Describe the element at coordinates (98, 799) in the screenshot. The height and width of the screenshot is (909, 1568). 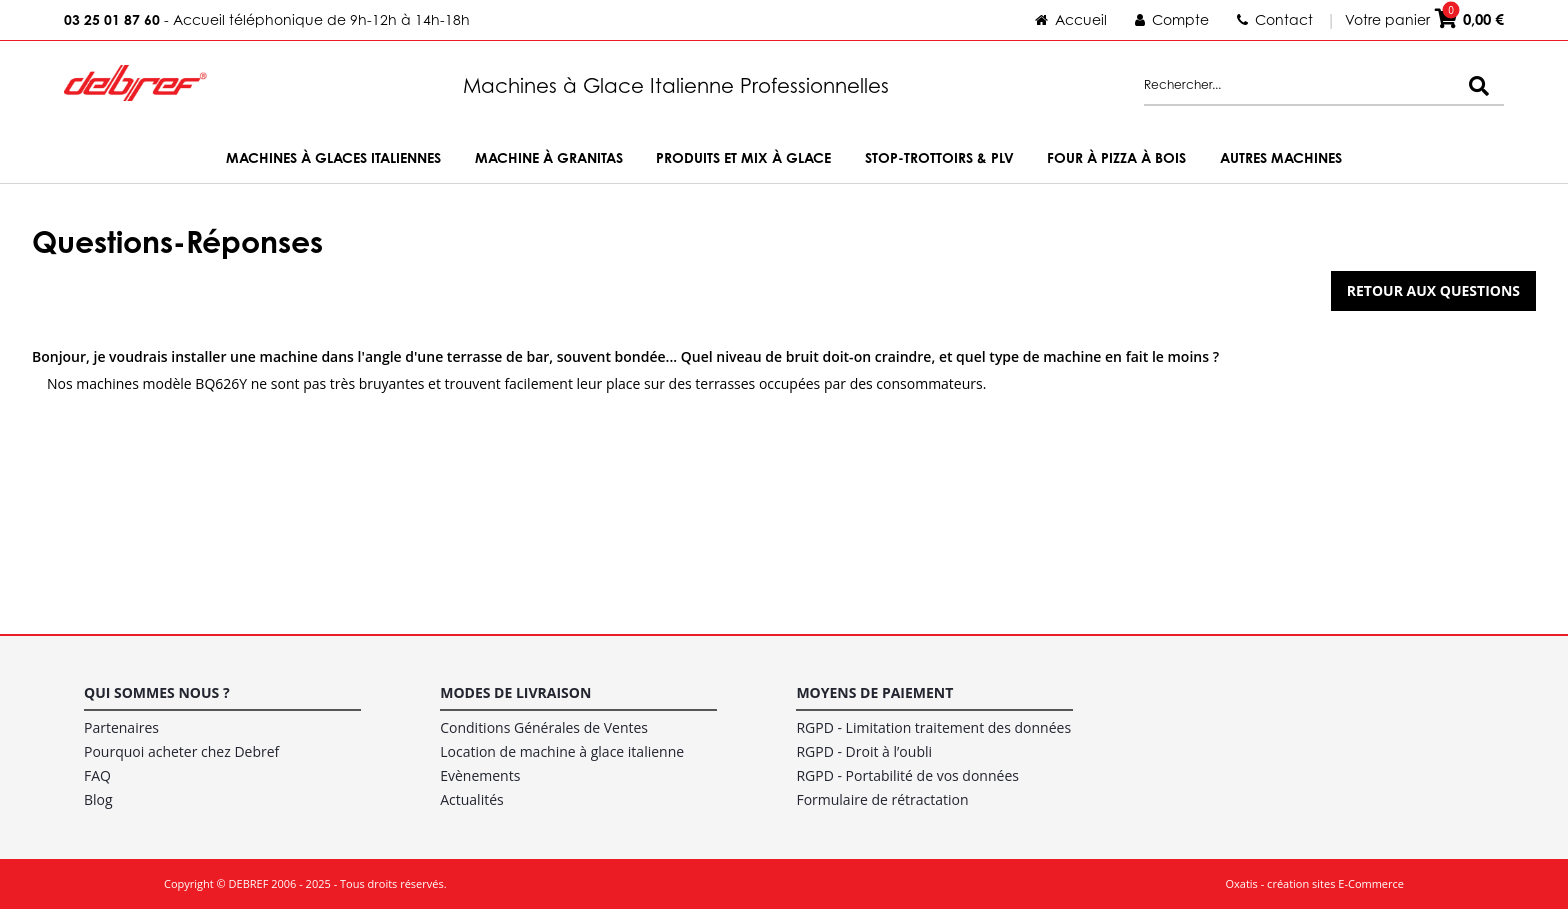
I see `Blog` at that location.